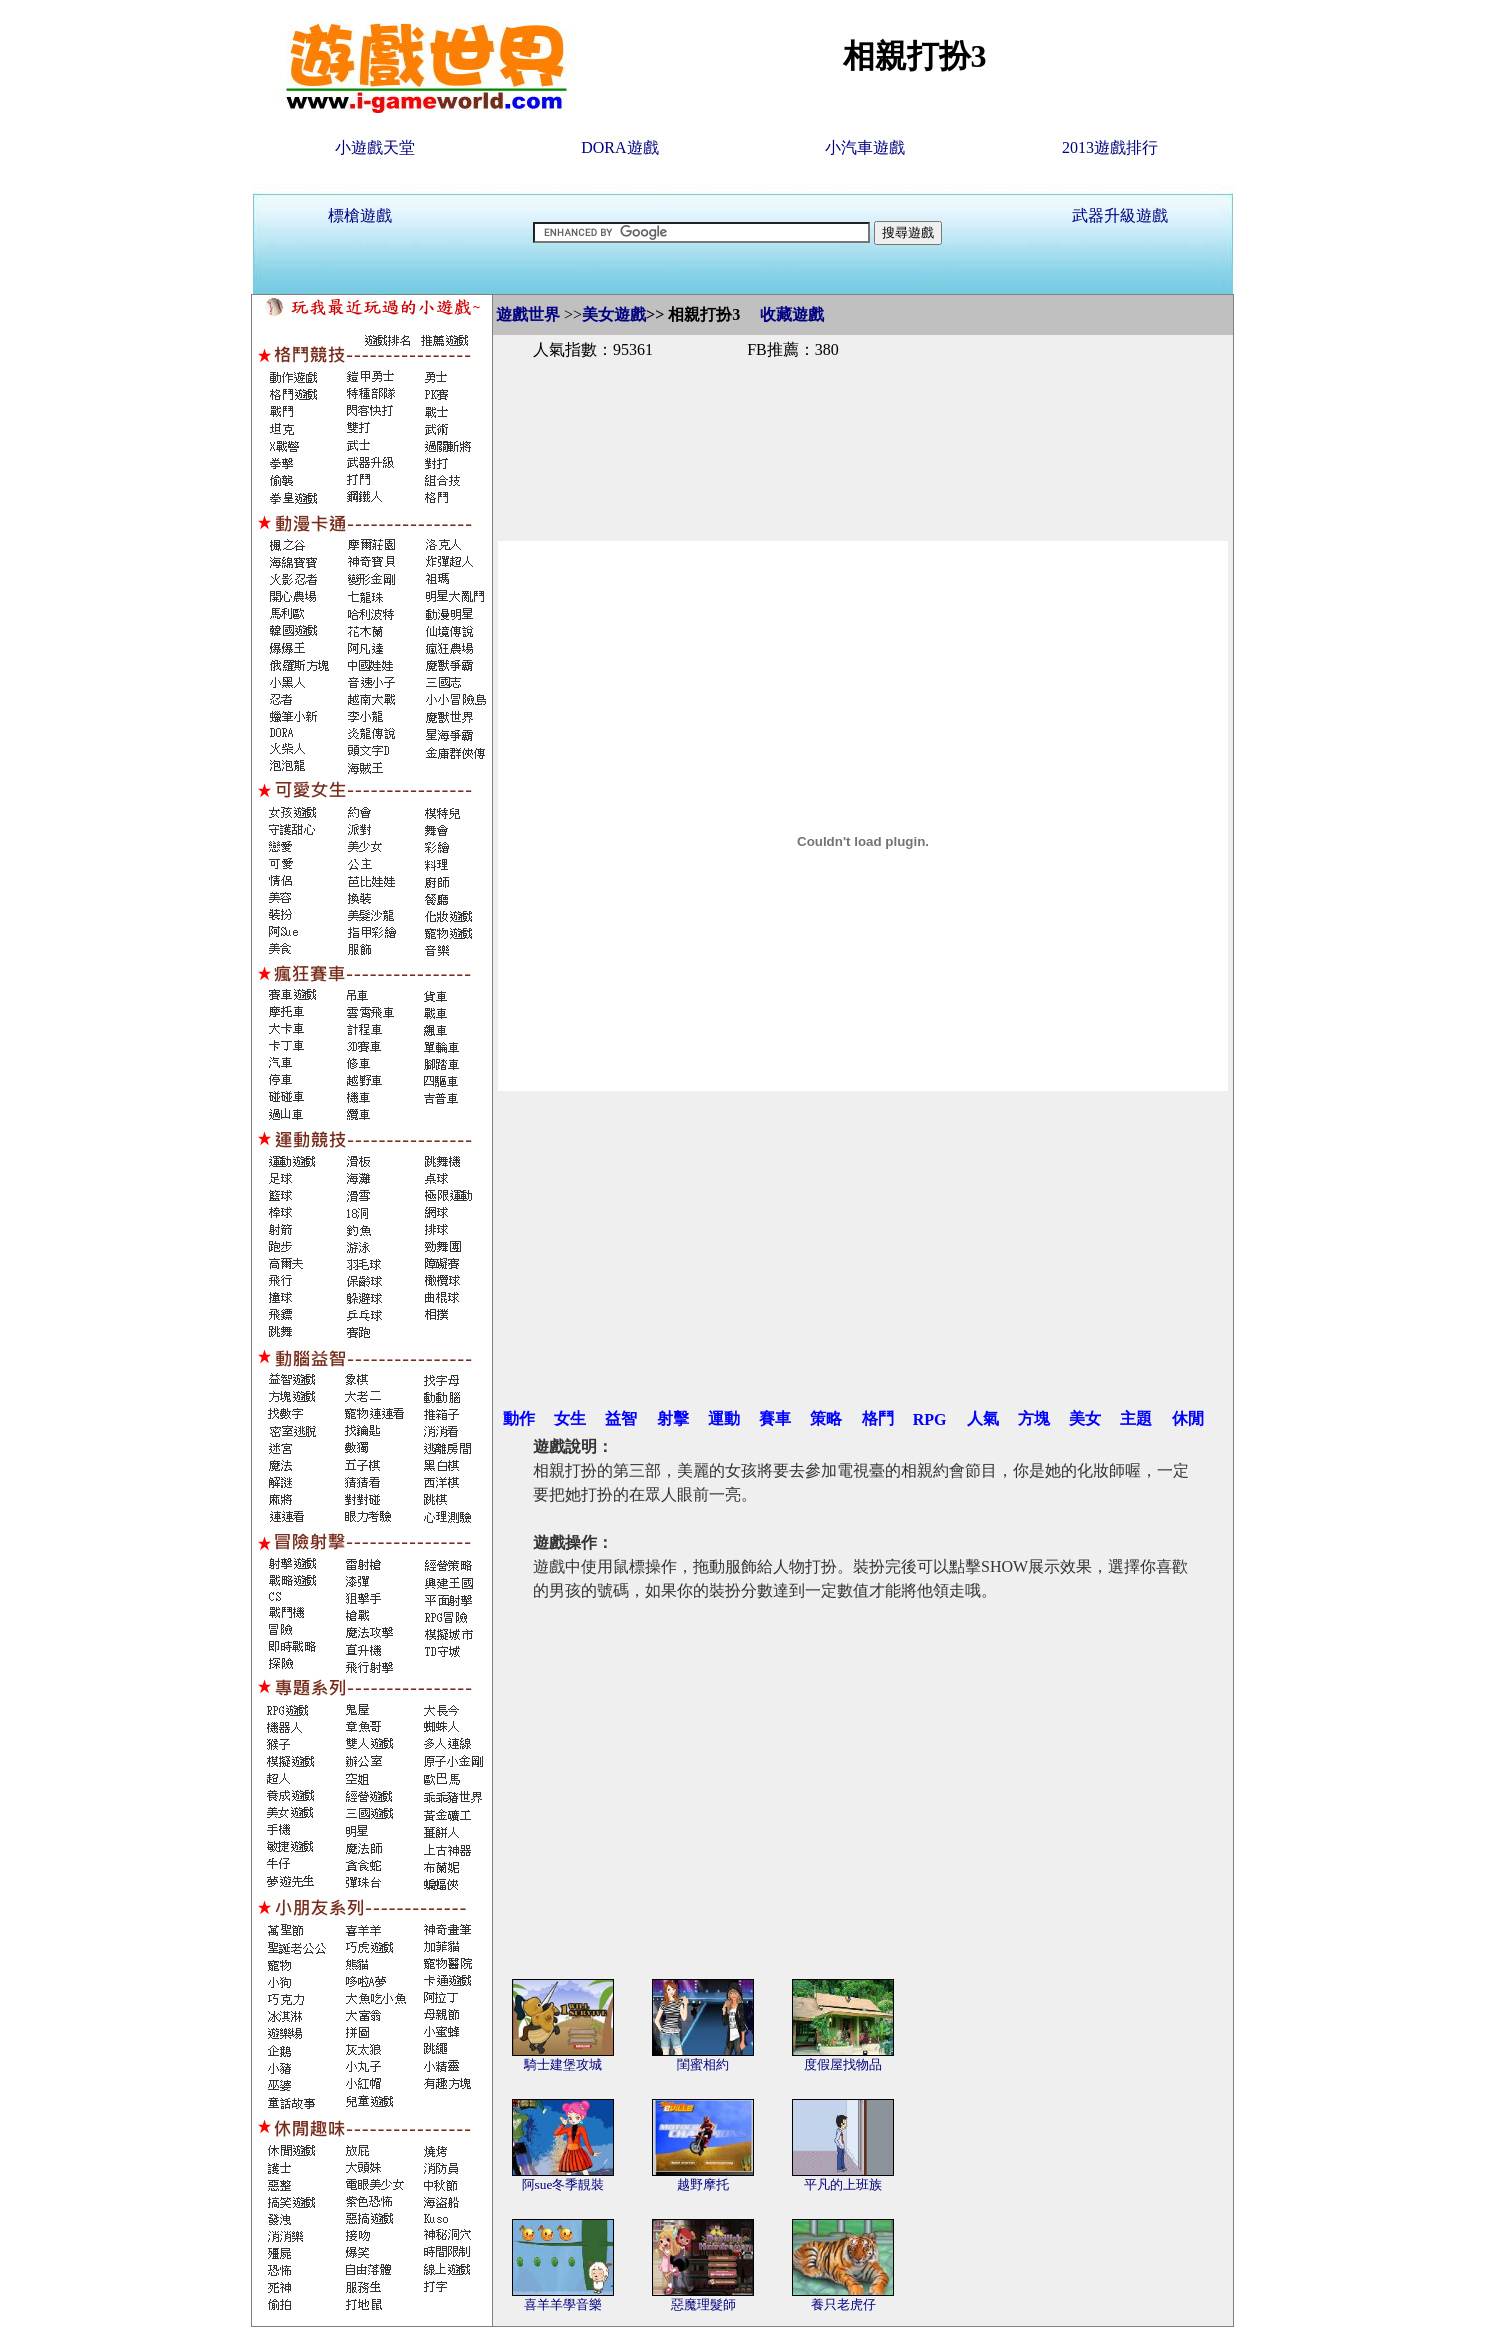 This screenshot has height=2335, width=1485. I want to click on 格鬥, so click(878, 1418).